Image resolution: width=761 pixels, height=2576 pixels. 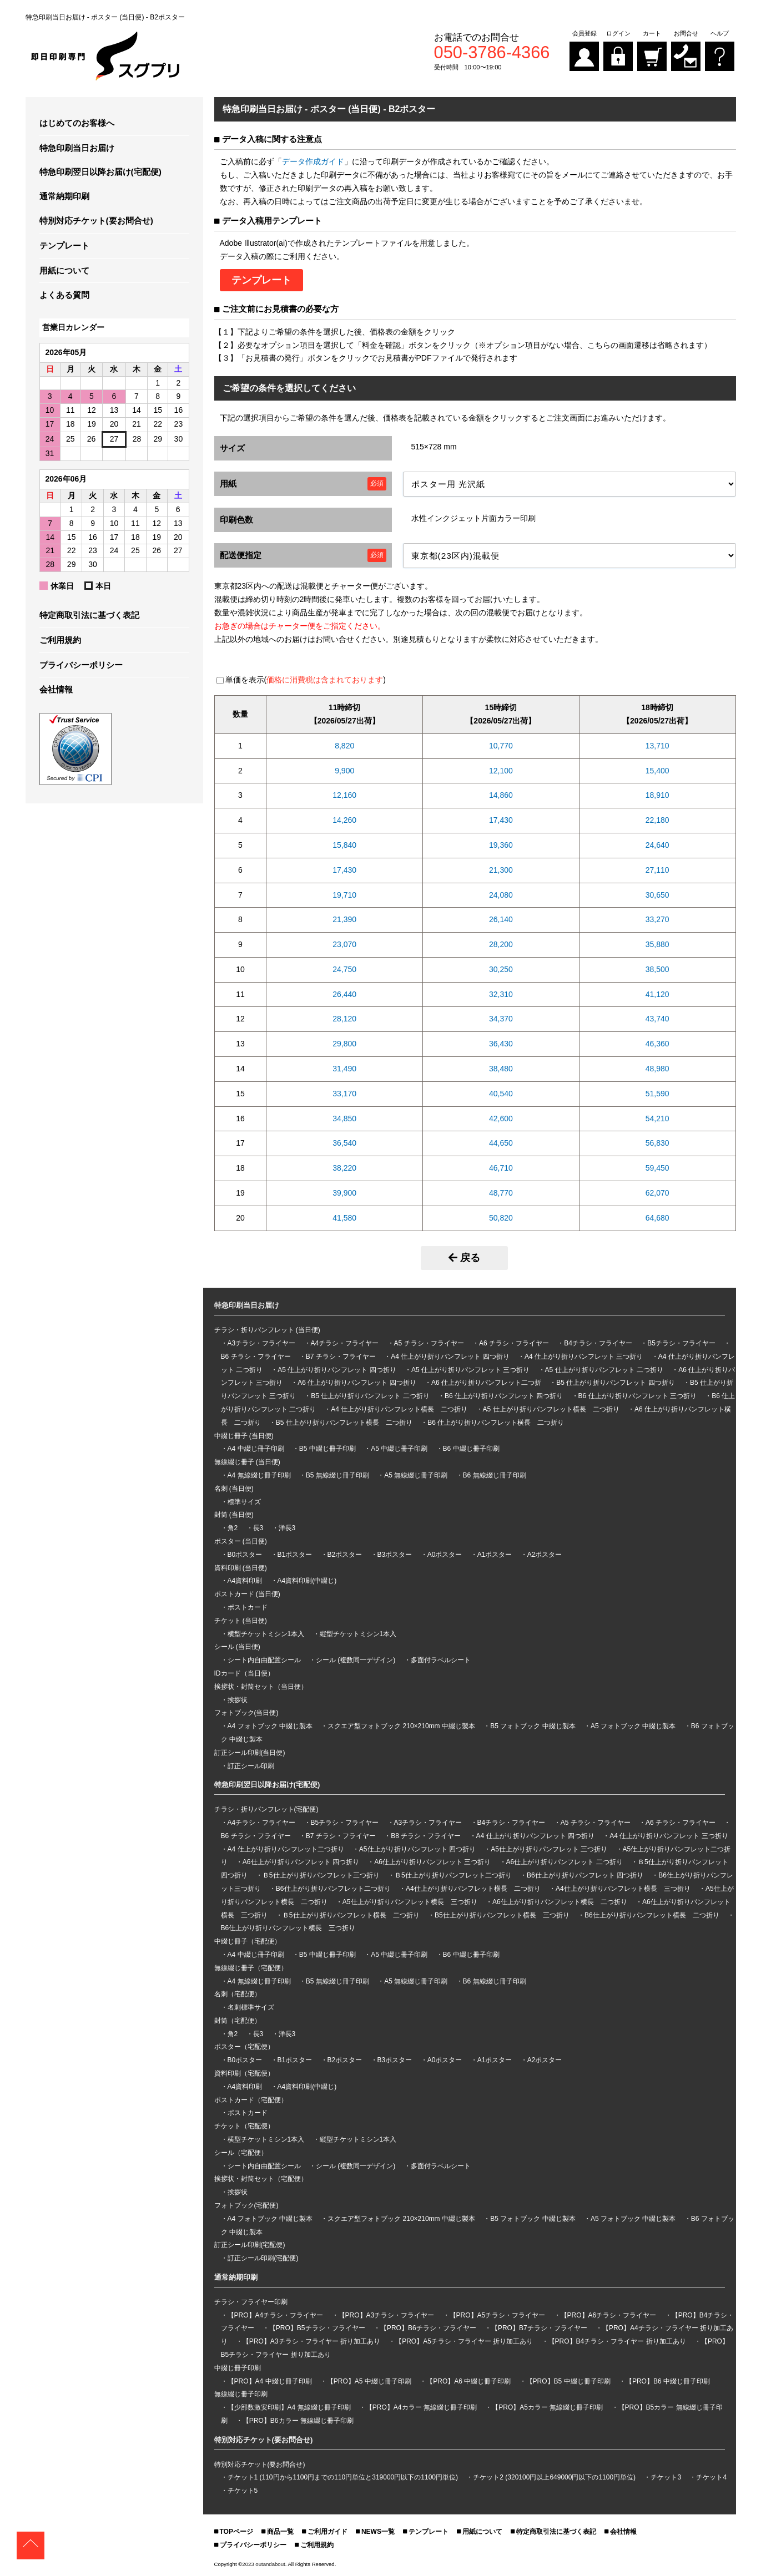 What do you see at coordinates (289, 2407) in the screenshot?
I see `【少部数激安印刷】A4 無線綴じ冊子印刷` at bounding box center [289, 2407].